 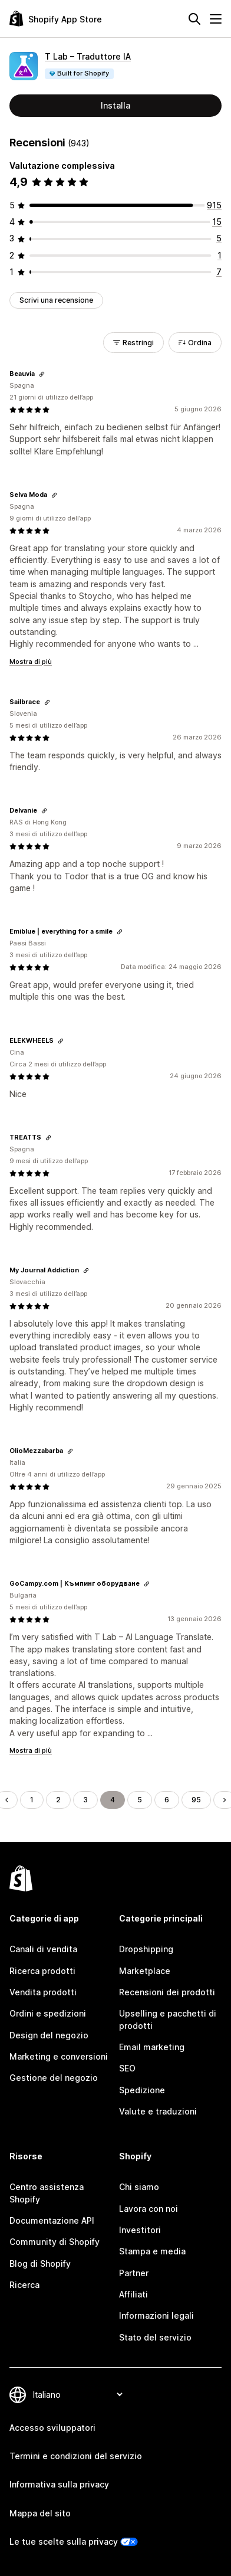 What do you see at coordinates (63, 2541) in the screenshot?
I see `Le tue scelte sulla privacy` at bounding box center [63, 2541].